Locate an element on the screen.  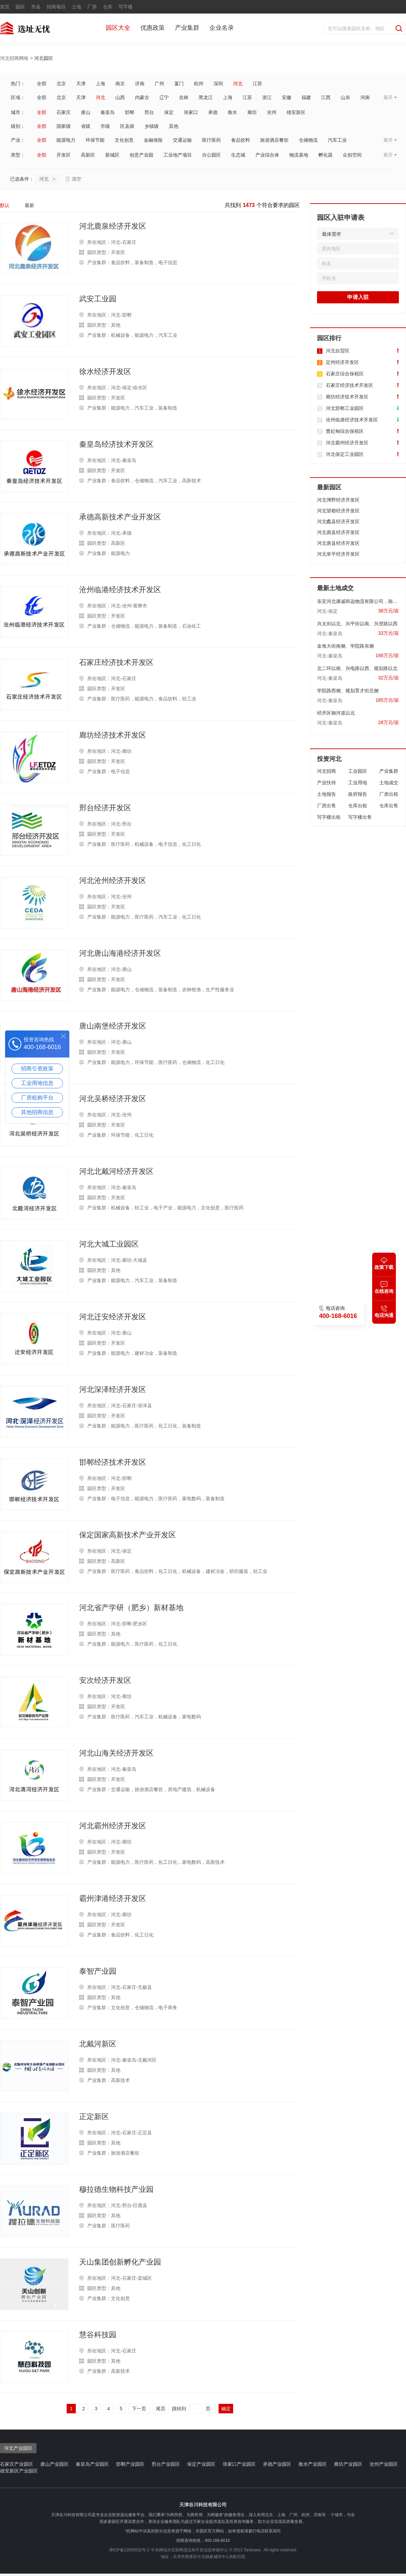
全部 is located at coordinates (41, 83).